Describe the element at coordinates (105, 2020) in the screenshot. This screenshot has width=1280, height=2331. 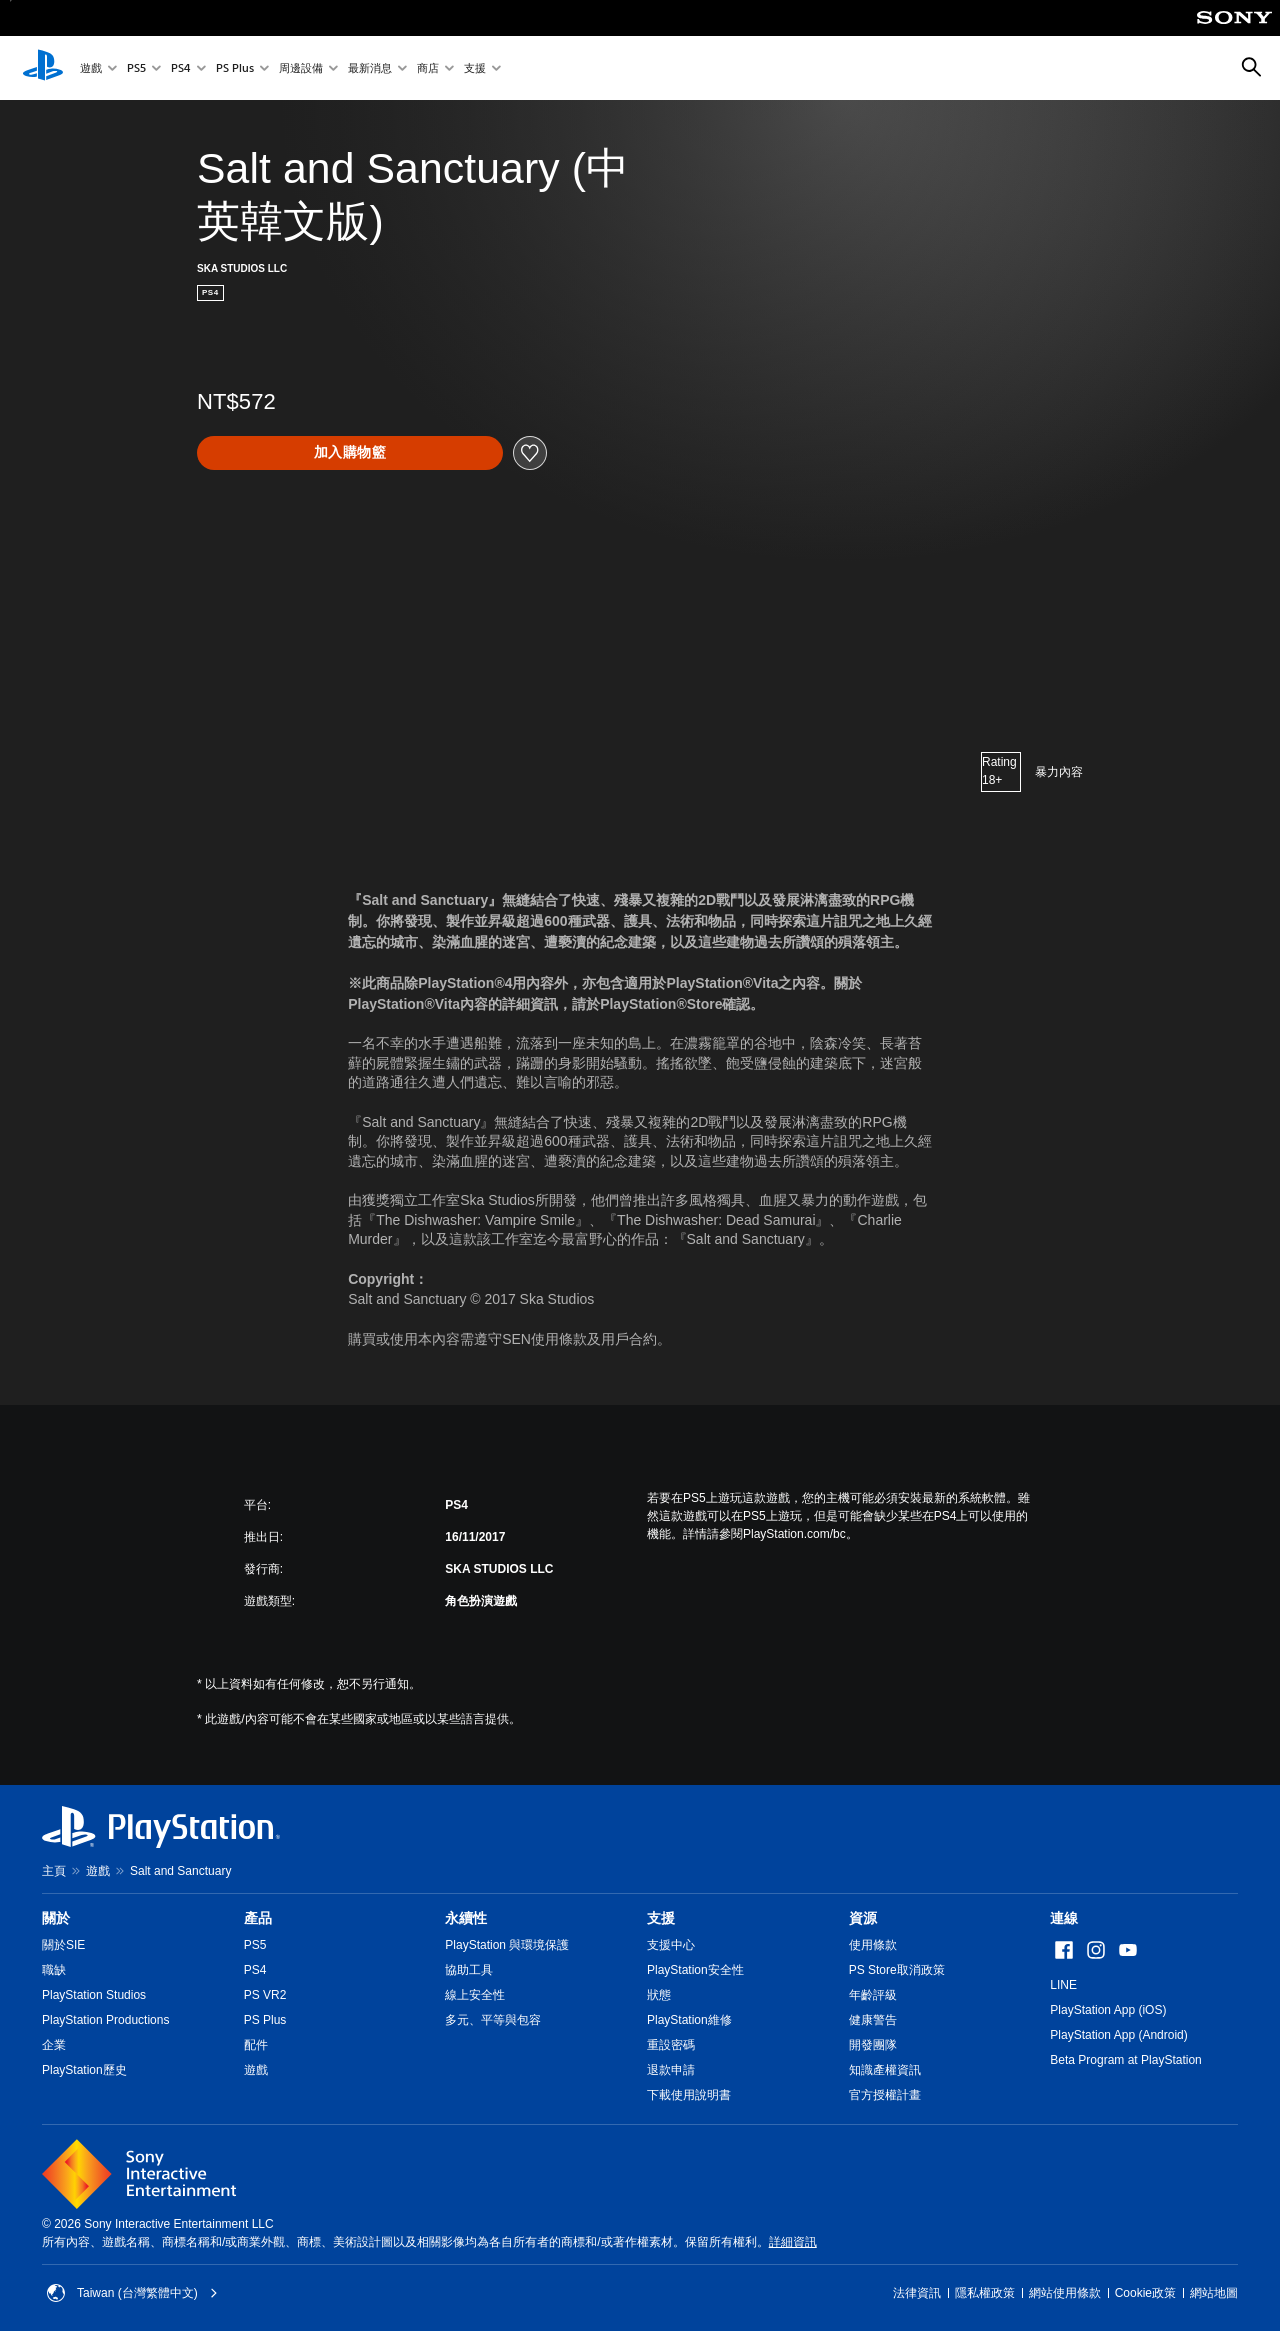
I see `PlayStation Productions` at that location.